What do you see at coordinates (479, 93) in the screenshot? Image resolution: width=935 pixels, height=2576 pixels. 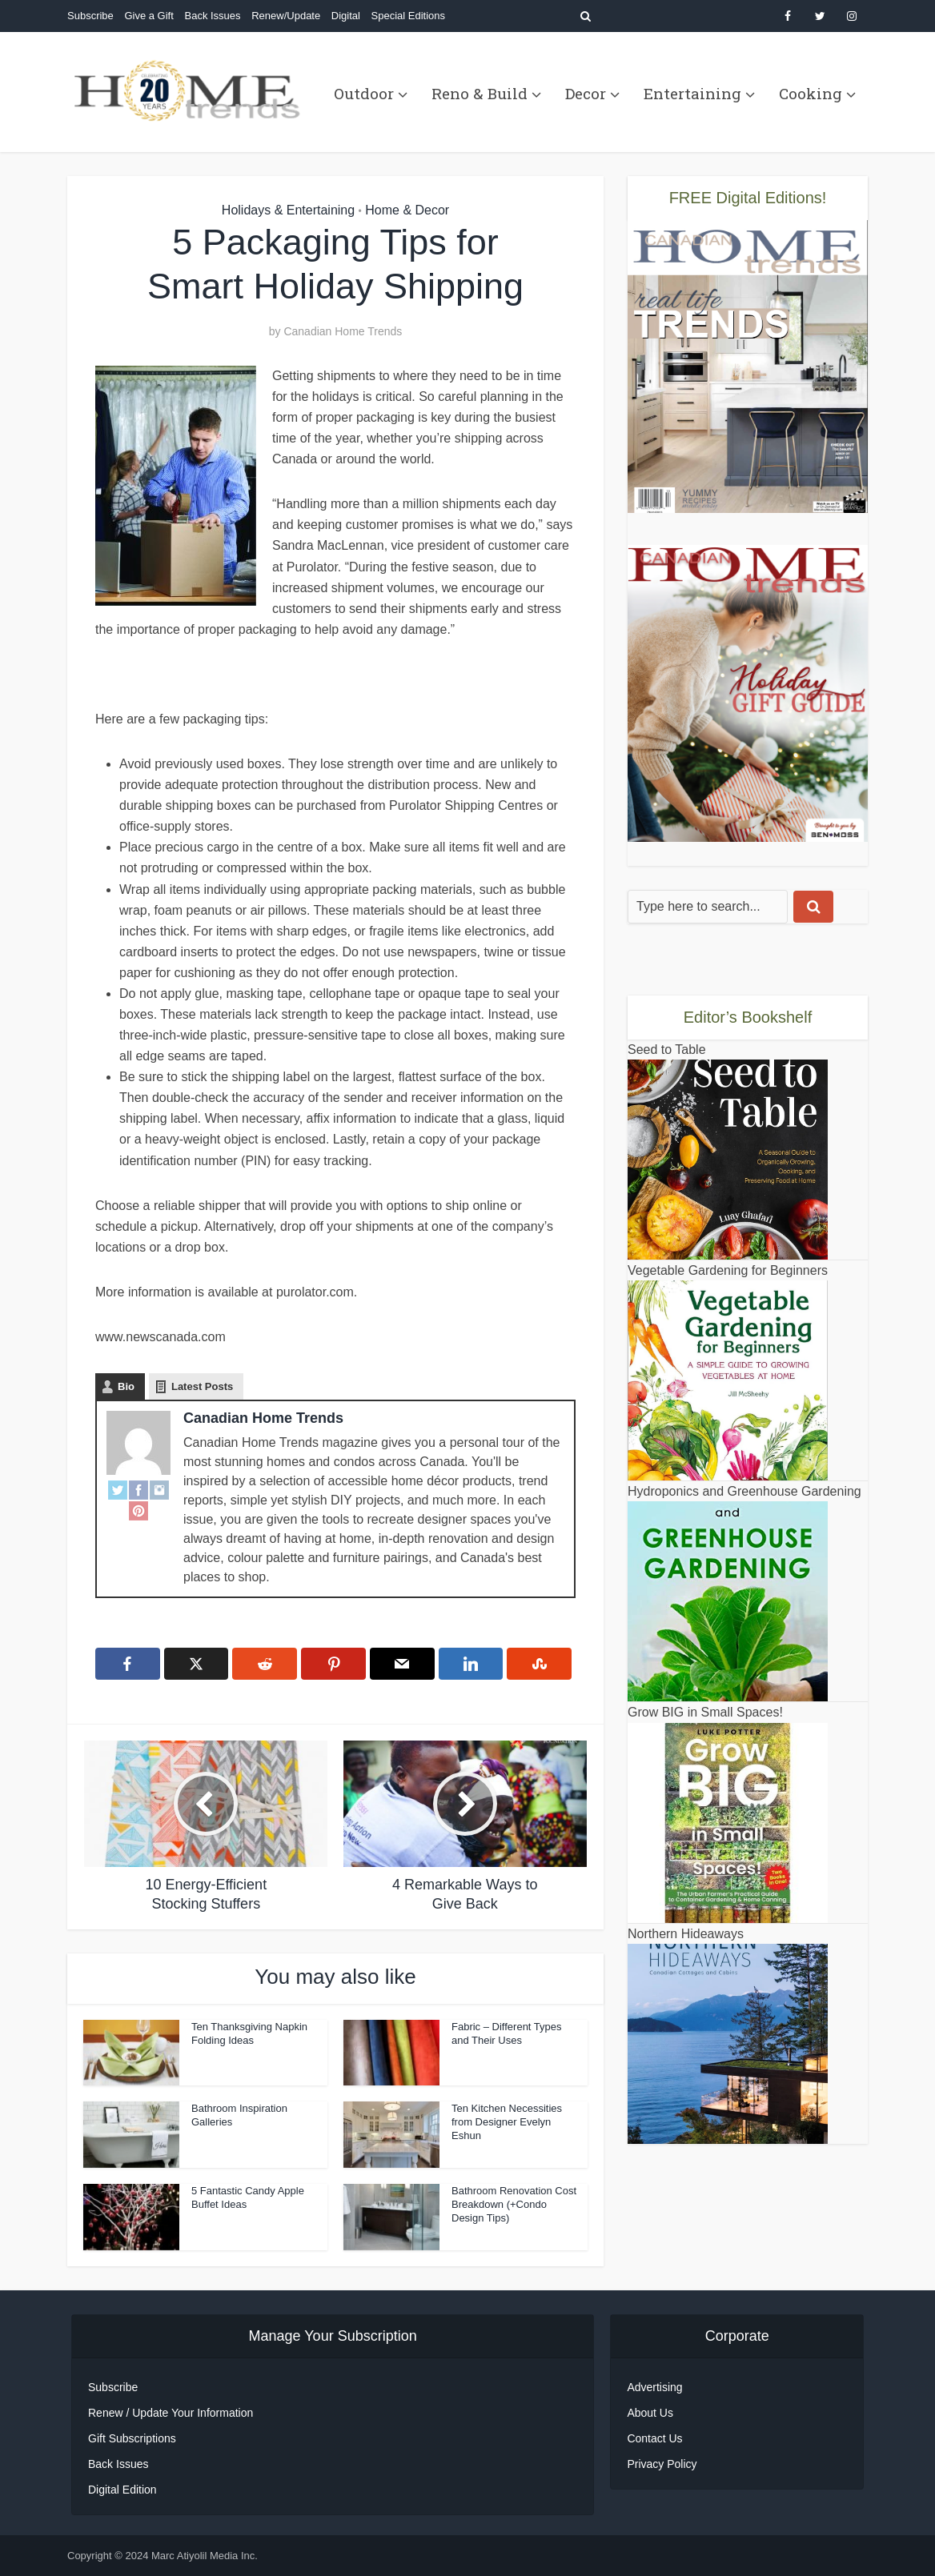 I see `Reno & Build` at bounding box center [479, 93].